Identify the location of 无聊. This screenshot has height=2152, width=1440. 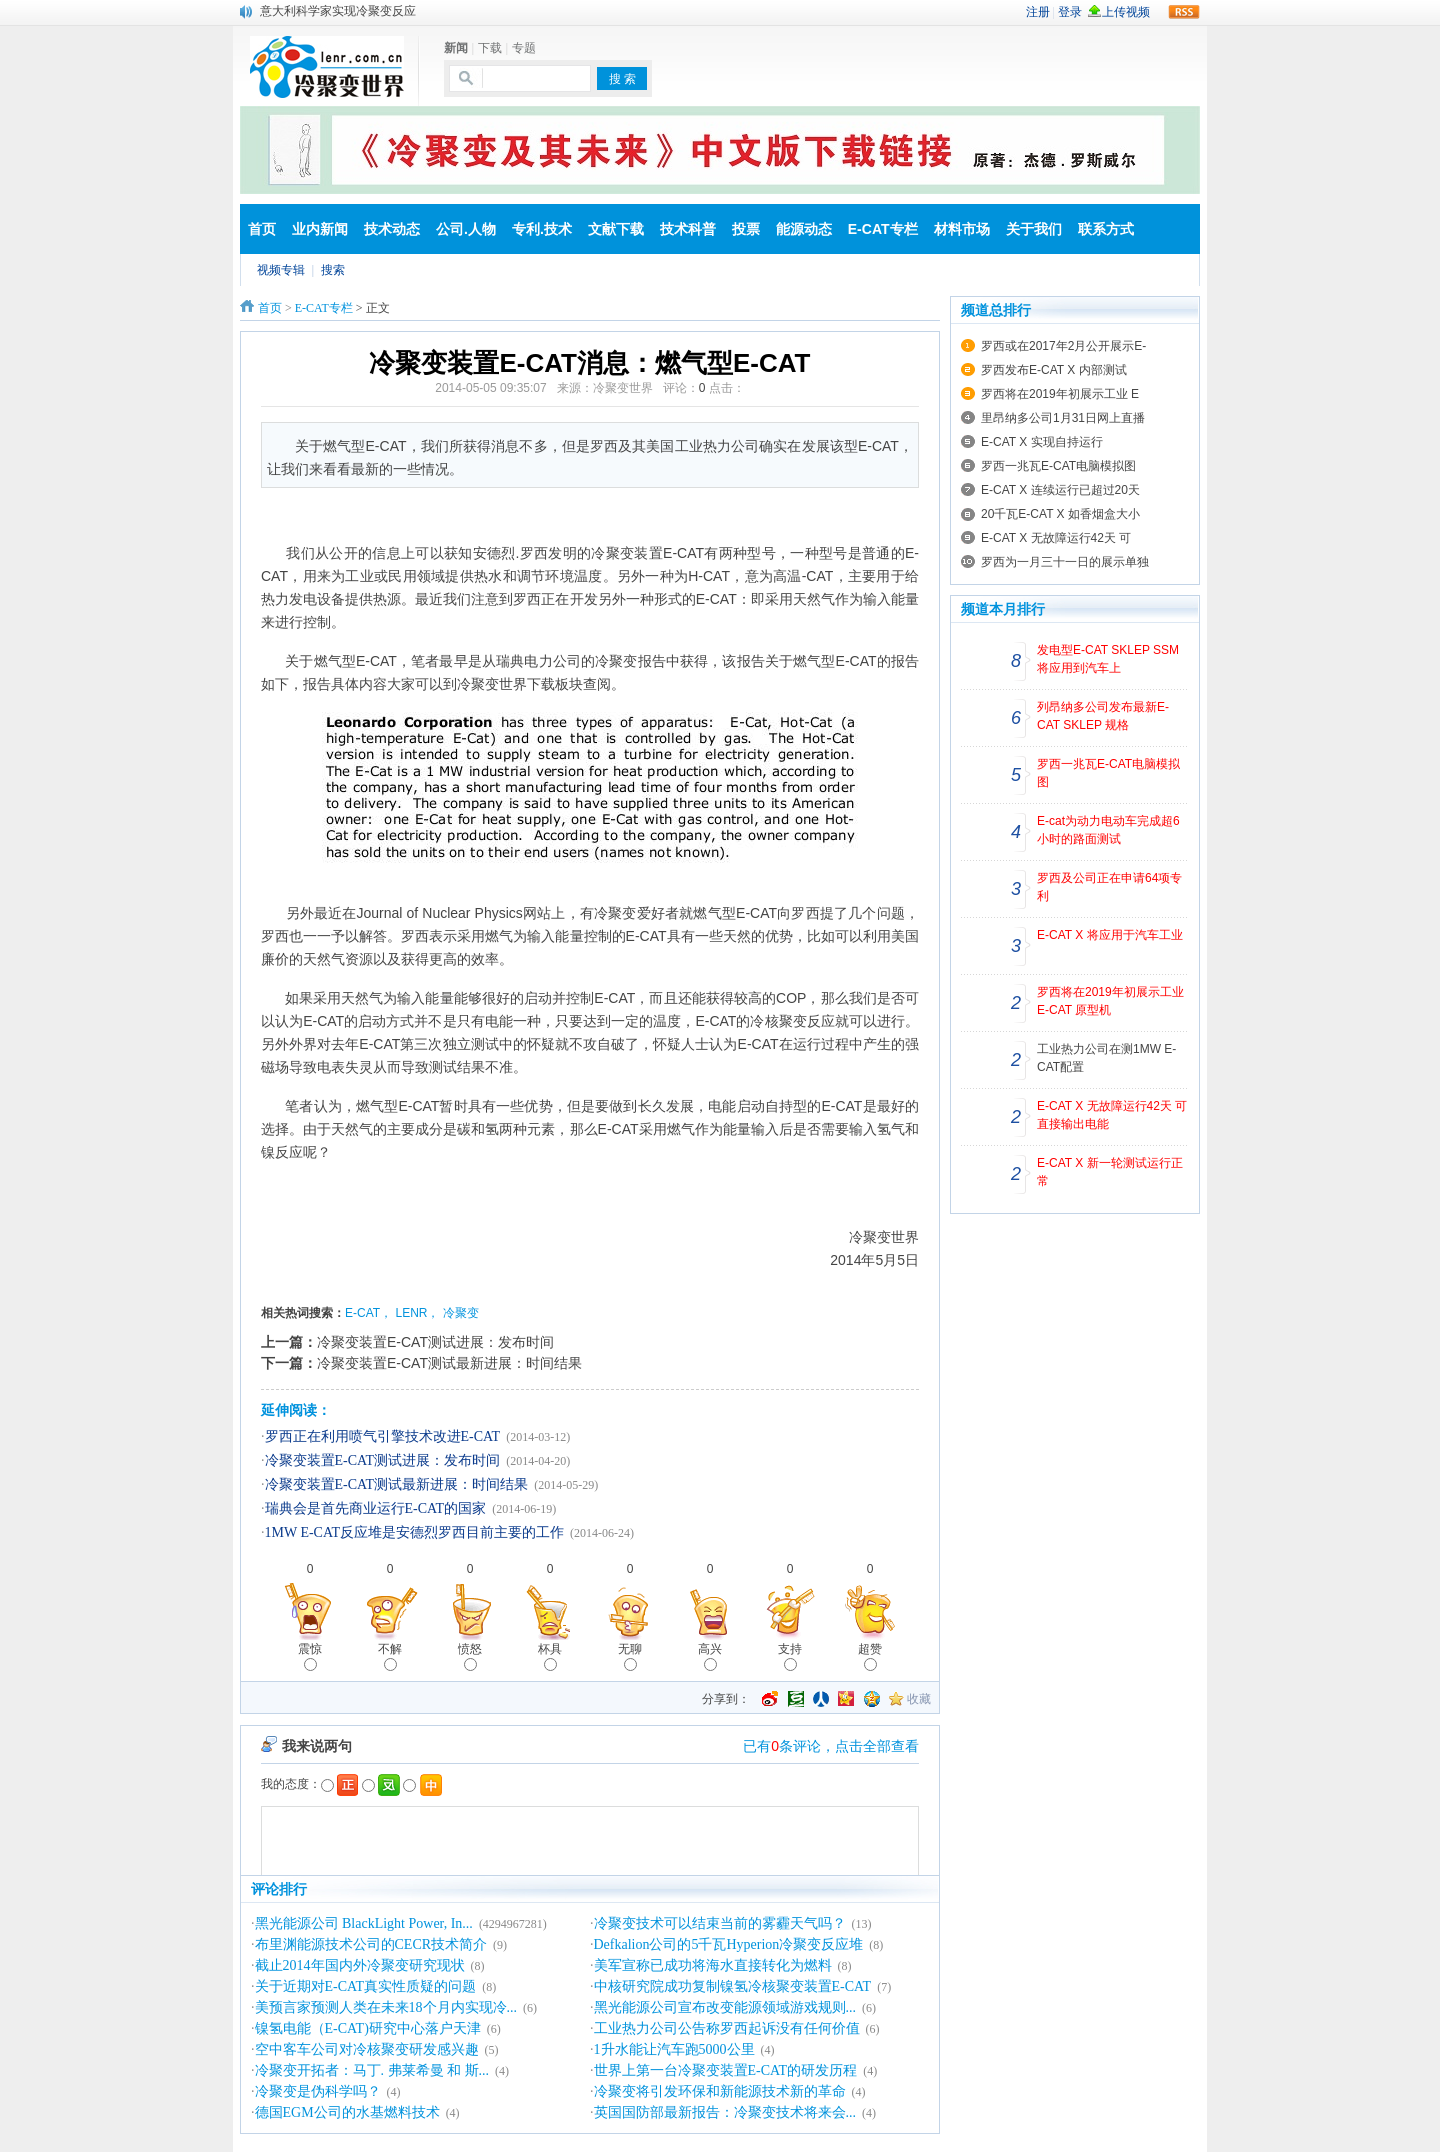
(630, 1656).